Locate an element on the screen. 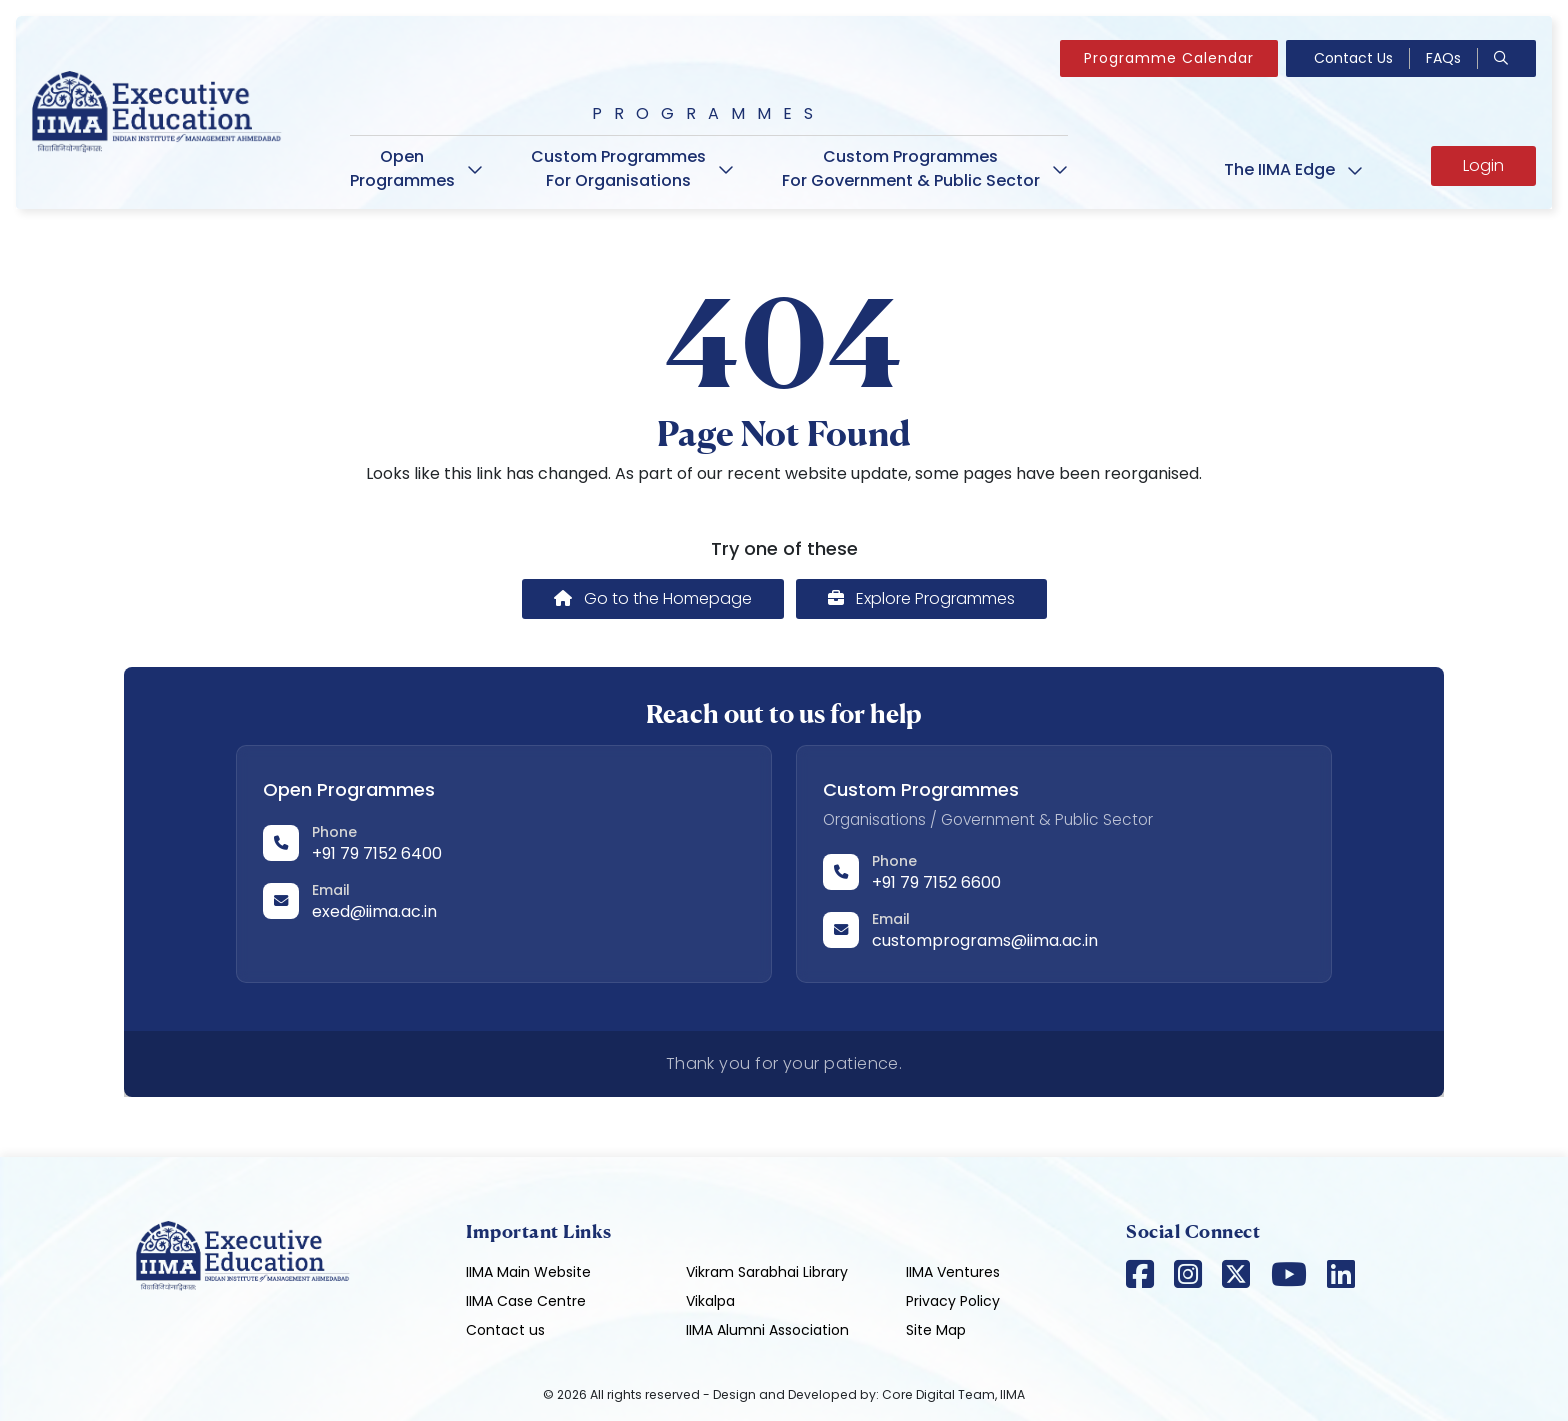 This screenshot has width=1568, height=1421. IIMA Alumni Association is located at coordinates (767, 1330).